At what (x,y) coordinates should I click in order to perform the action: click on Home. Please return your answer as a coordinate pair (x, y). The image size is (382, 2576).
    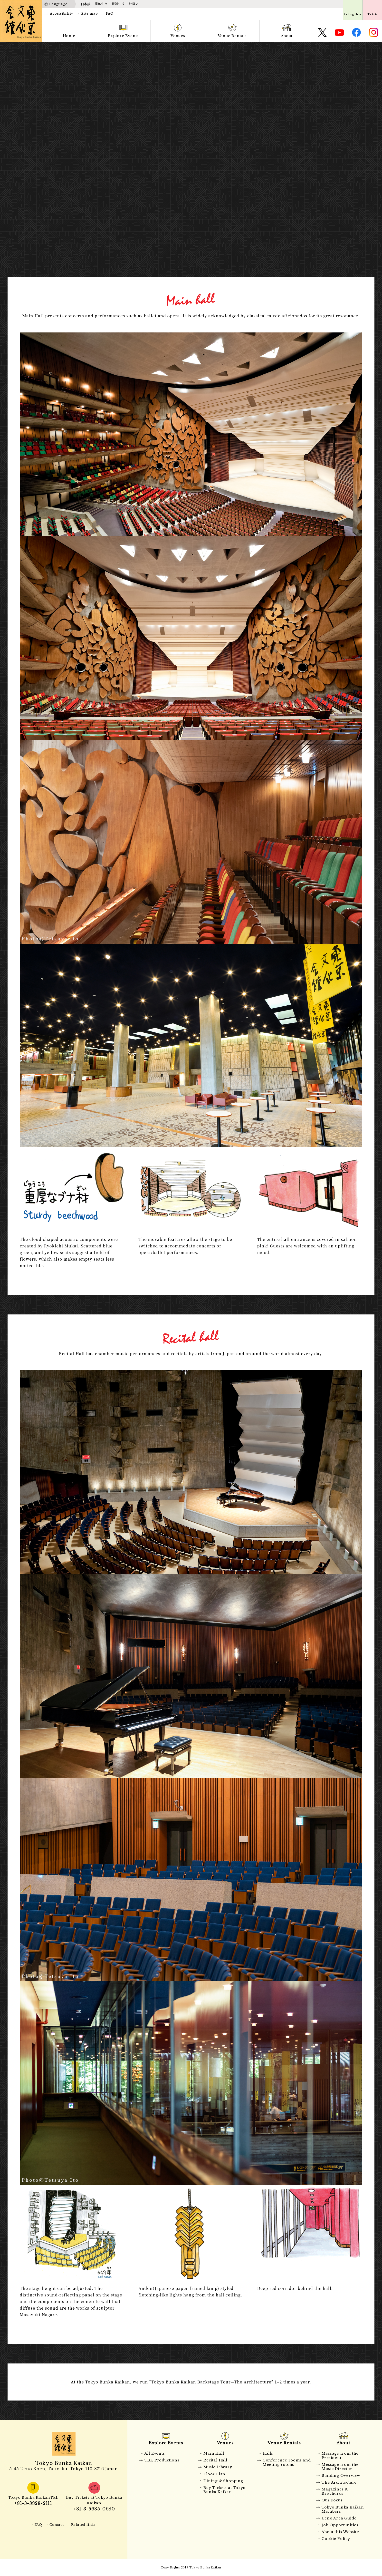
    Looking at the image, I should click on (69, 36).